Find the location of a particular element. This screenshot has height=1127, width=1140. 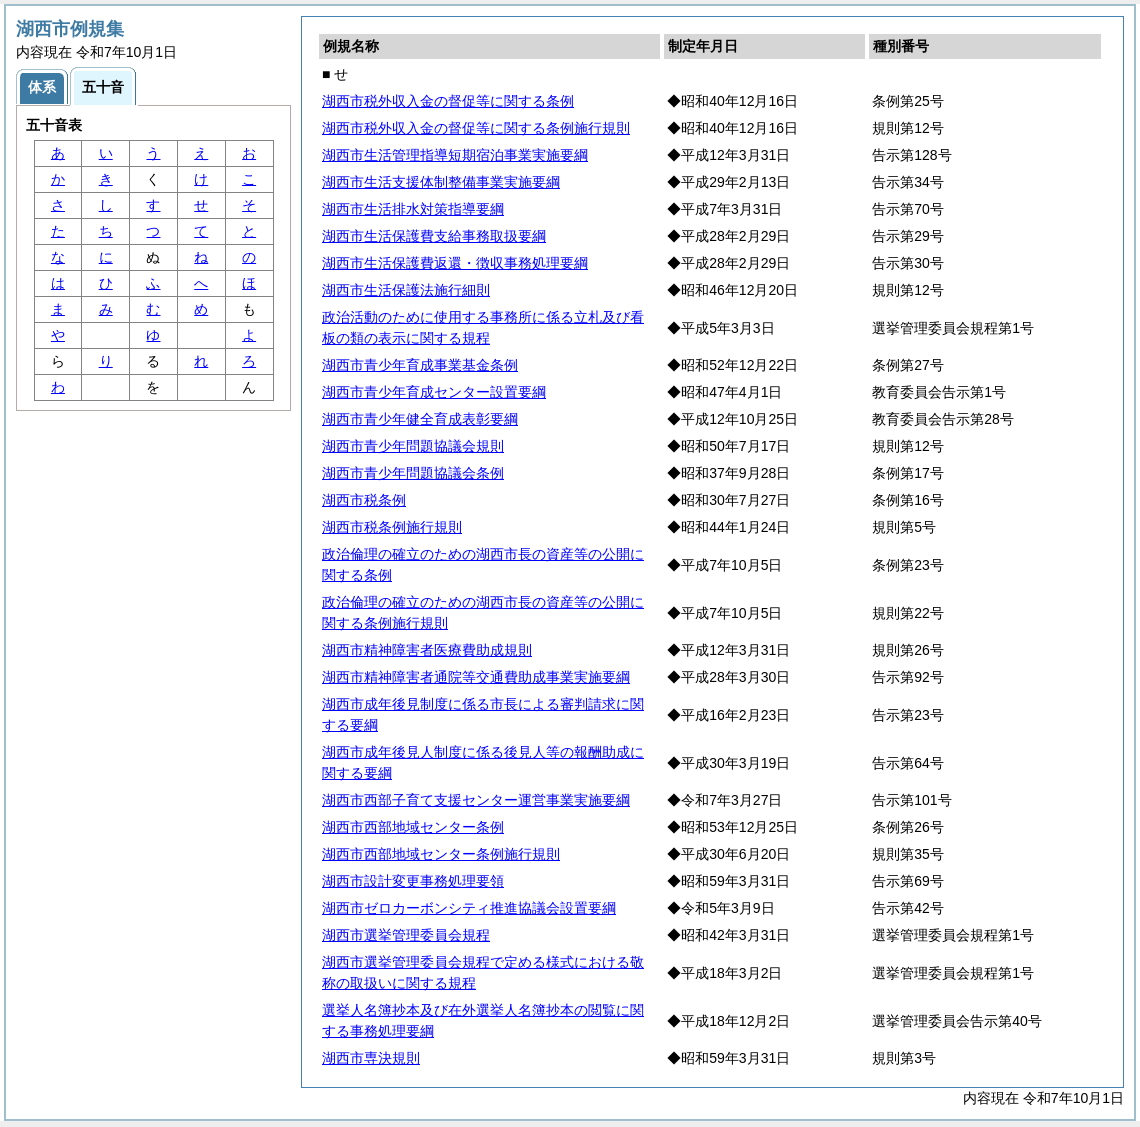

湖西市青少年健全育成表彰要綱 is located at coordinates (420, 419).